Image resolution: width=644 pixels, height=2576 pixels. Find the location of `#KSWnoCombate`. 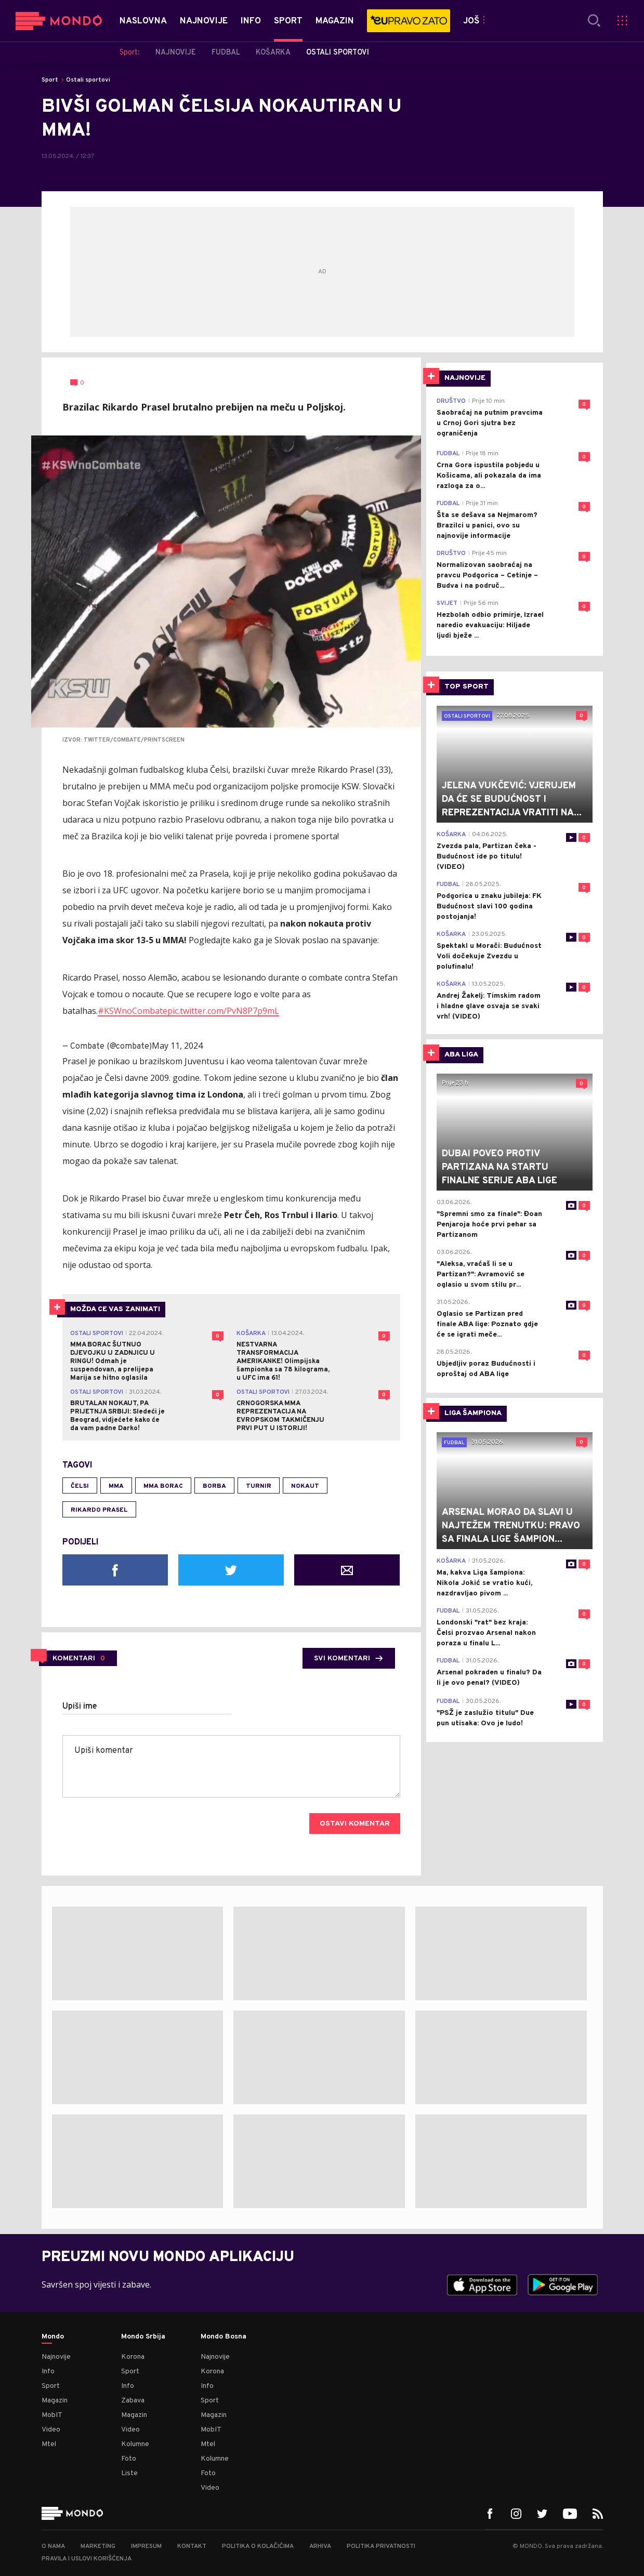

#KSWnoCombate is located at coordinates (132, 1010).